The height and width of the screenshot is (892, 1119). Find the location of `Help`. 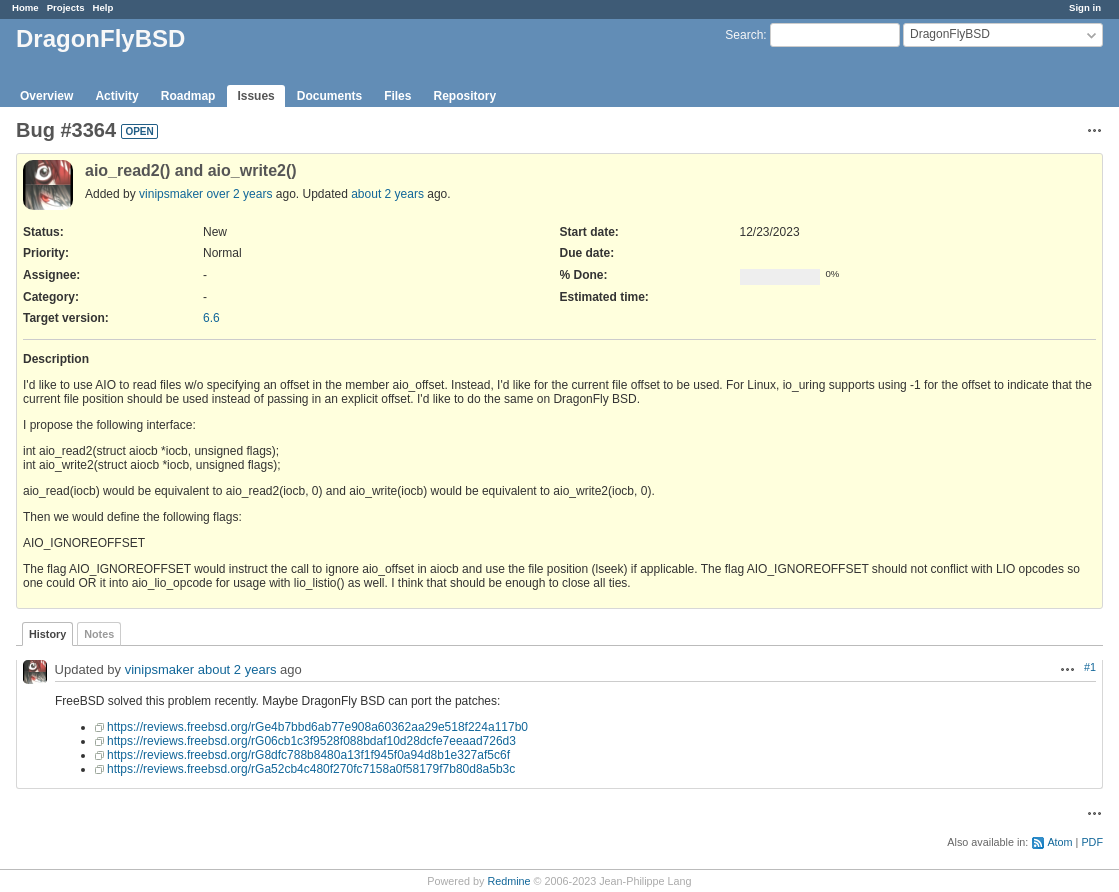

Help is located at coordinates (103, 7).